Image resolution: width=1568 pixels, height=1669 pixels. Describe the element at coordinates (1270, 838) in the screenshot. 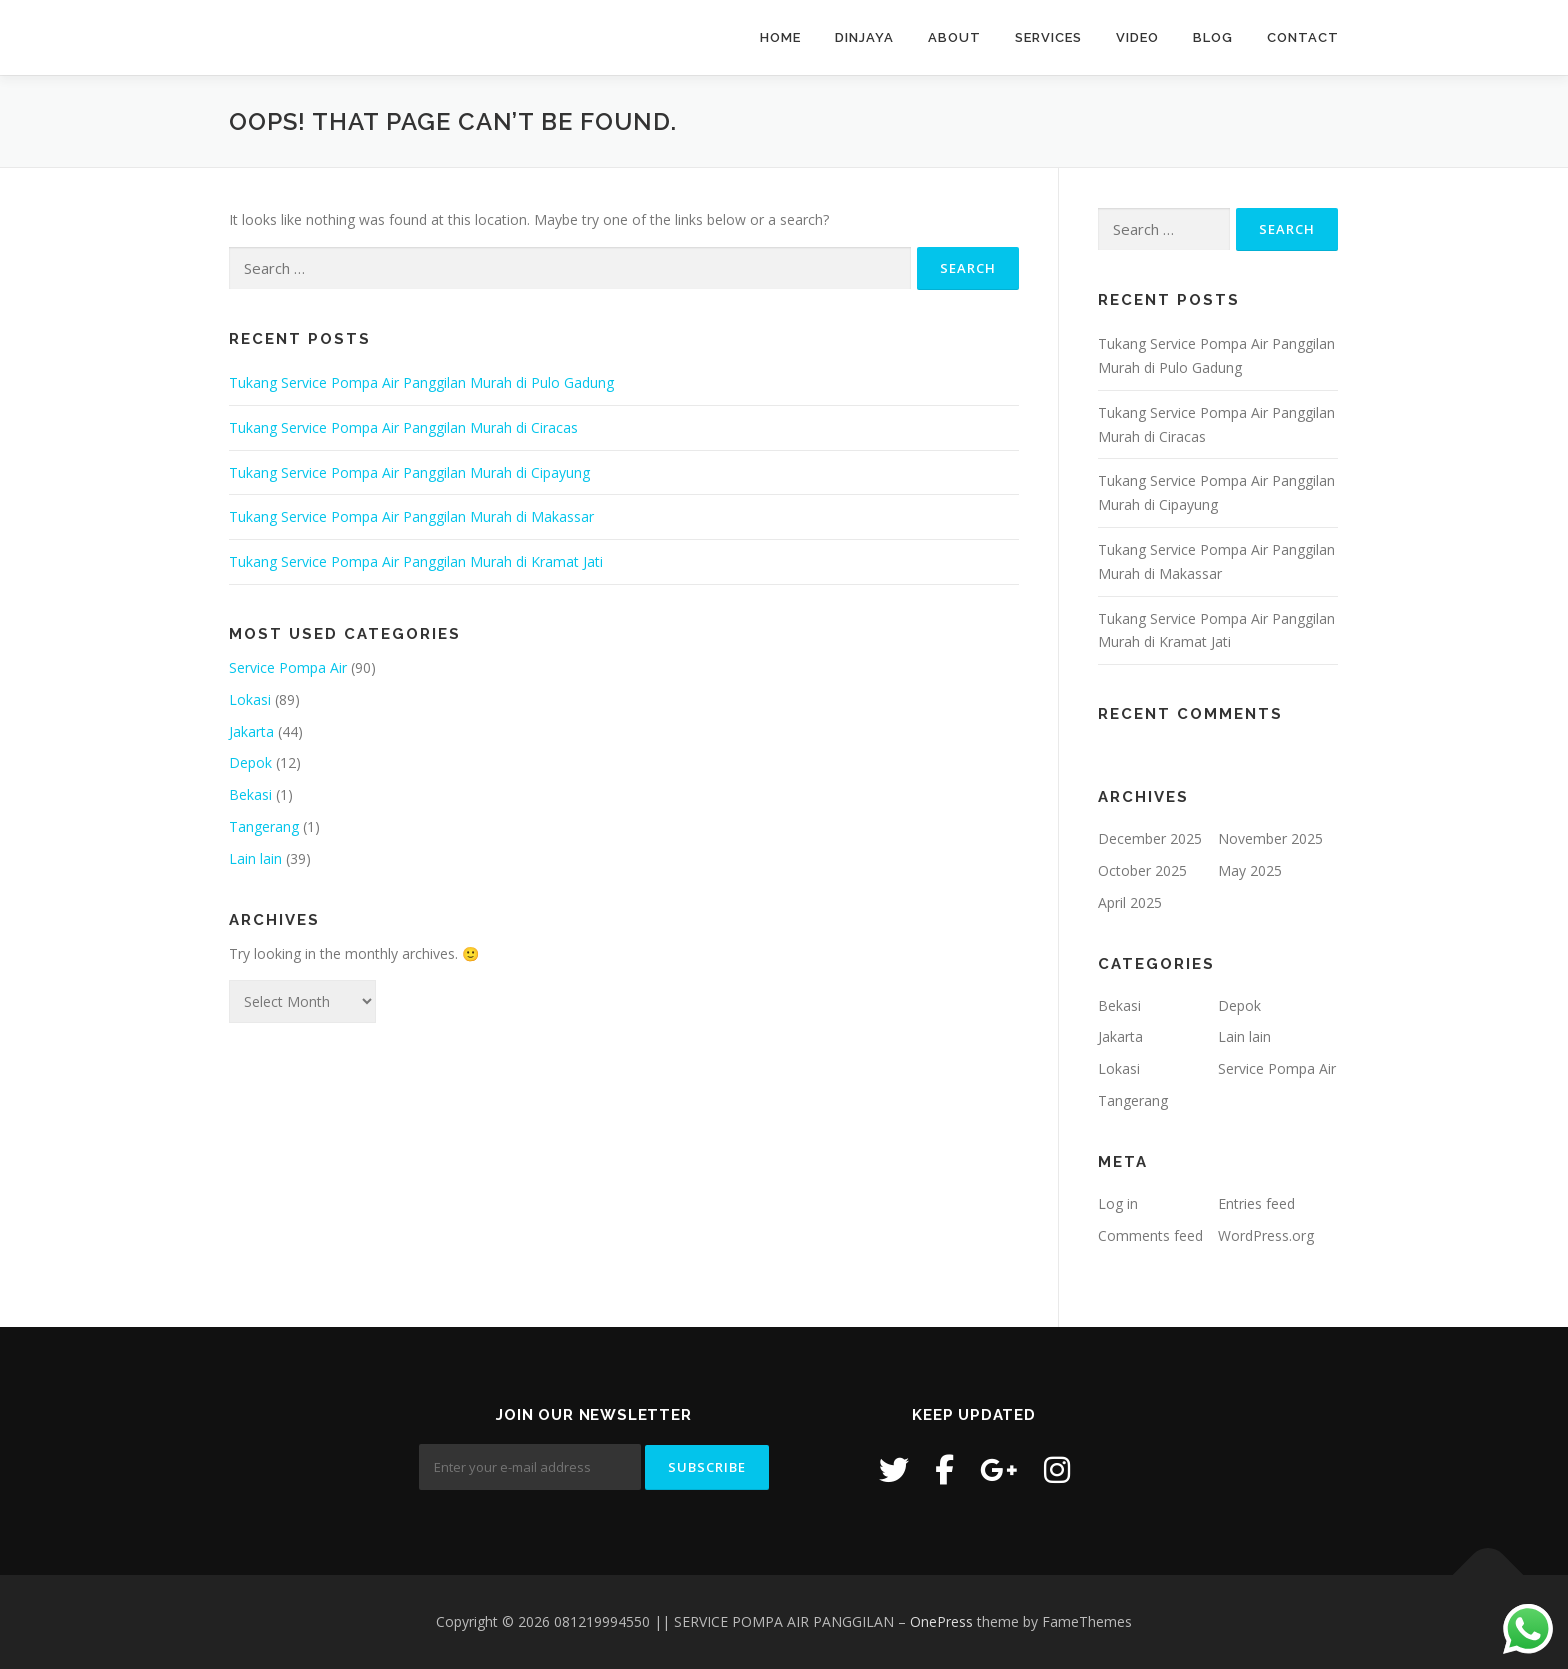

I see `November 2025` at that location.